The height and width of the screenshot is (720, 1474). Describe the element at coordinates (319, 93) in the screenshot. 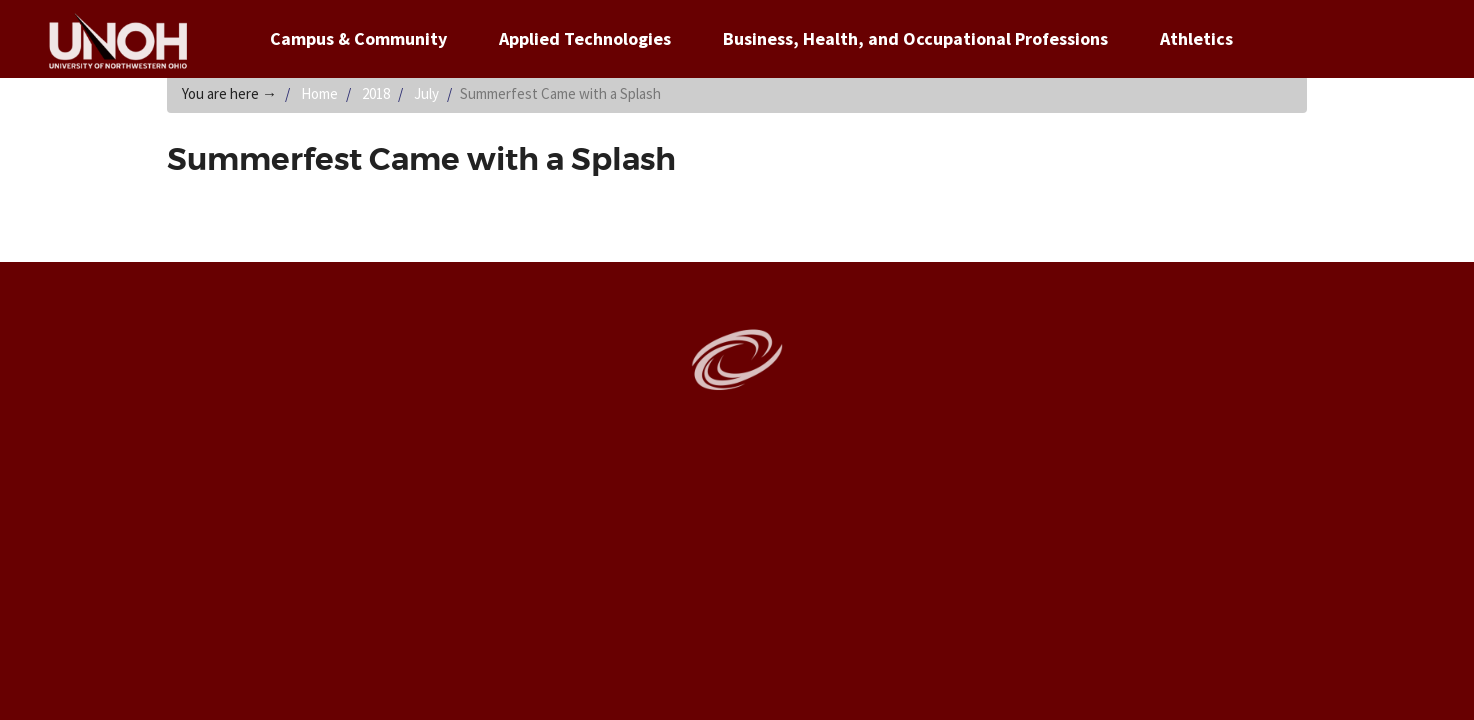

I see `Home` at that location.